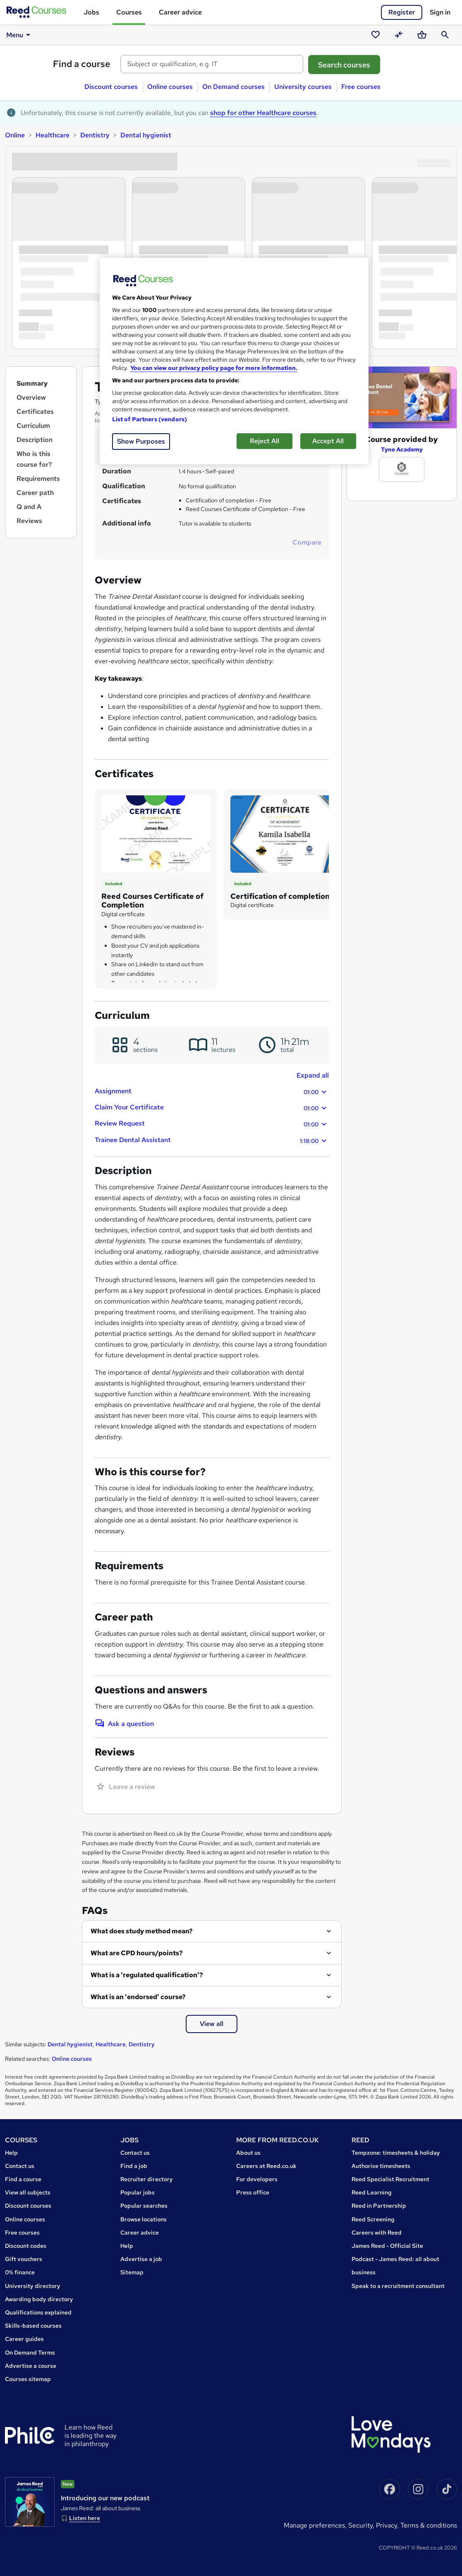  What do you see at coordinates (149, 419) in the screenshot?
I see `List of Partners (vendors)` at bounding box center [149, 419].